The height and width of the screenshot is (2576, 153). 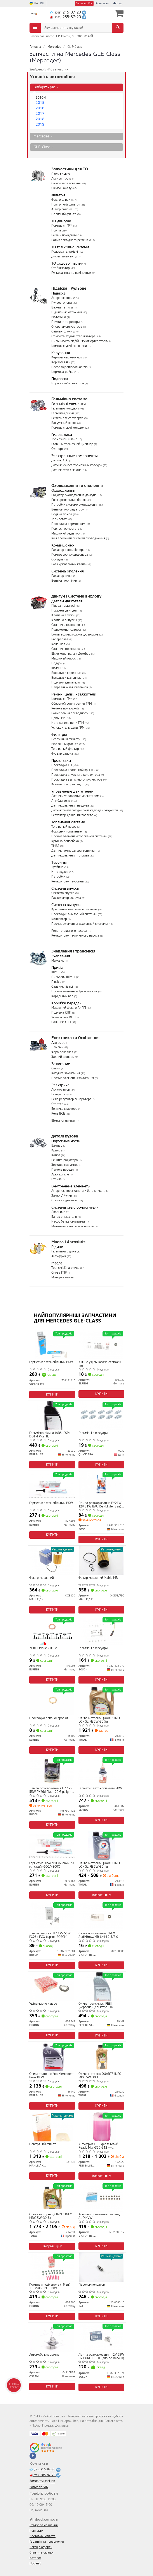 I want to click on Осушувач, so click(x=58, y=559).